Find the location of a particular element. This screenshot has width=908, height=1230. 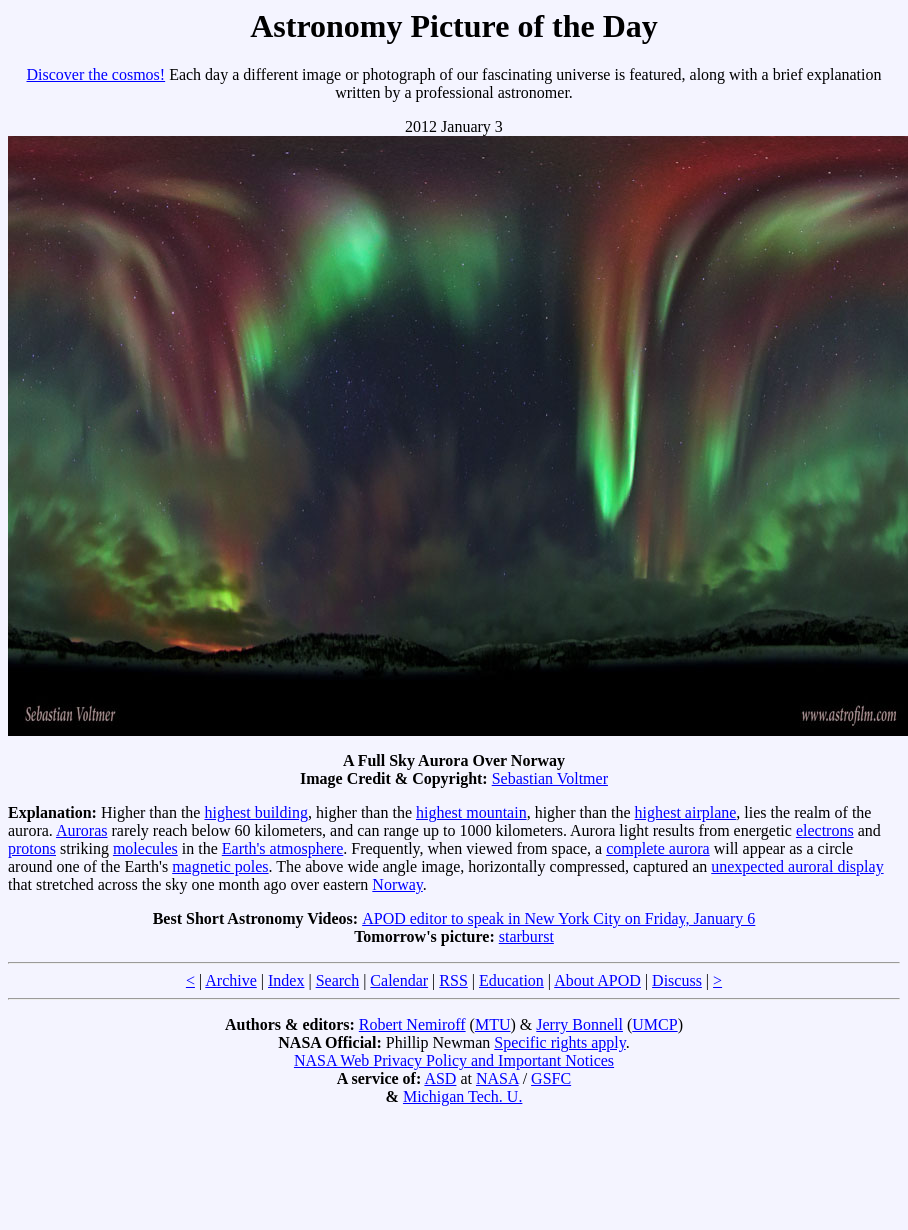

About APOD is located at coordinates (597, 980).